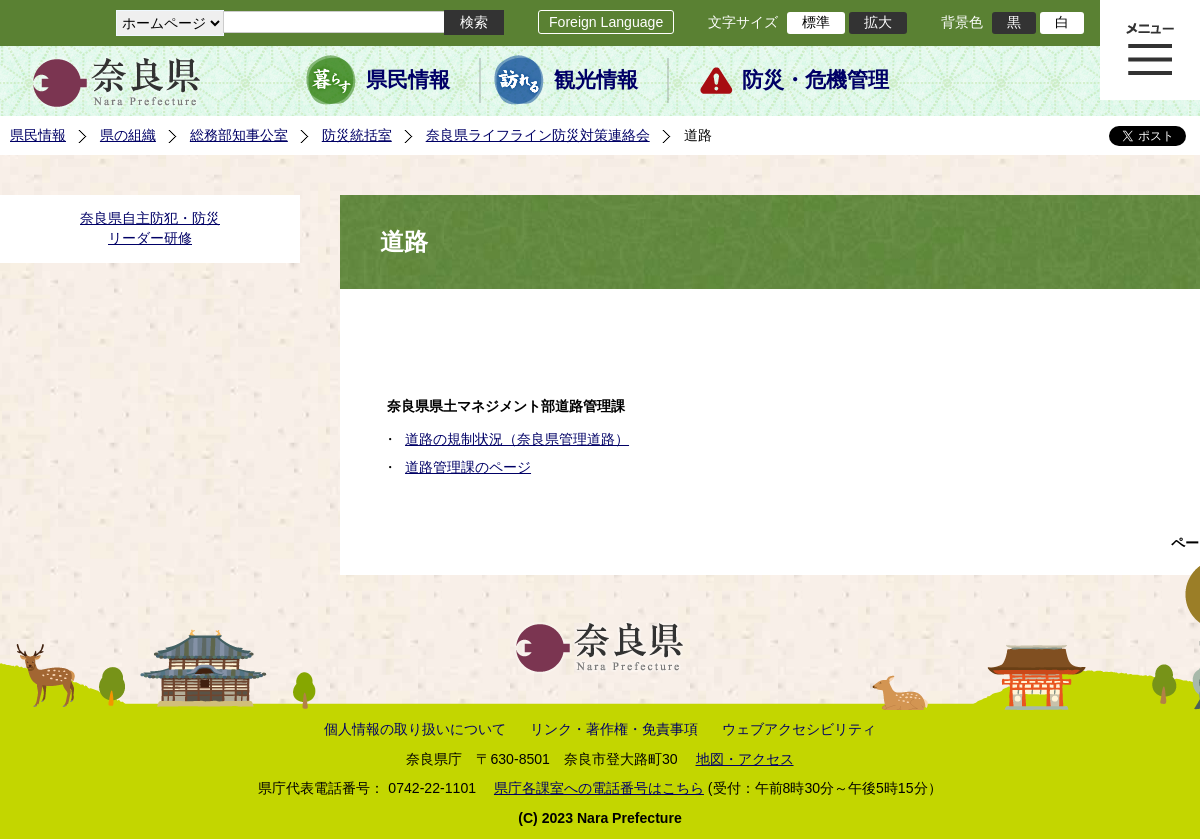 Image resolution: width=1200 pixels, height=839 pixels. What do you see at coordinates (415, 729) in the screenshot?
I see `個人情報の取り扱いについて` at bounding box center [415, 729].